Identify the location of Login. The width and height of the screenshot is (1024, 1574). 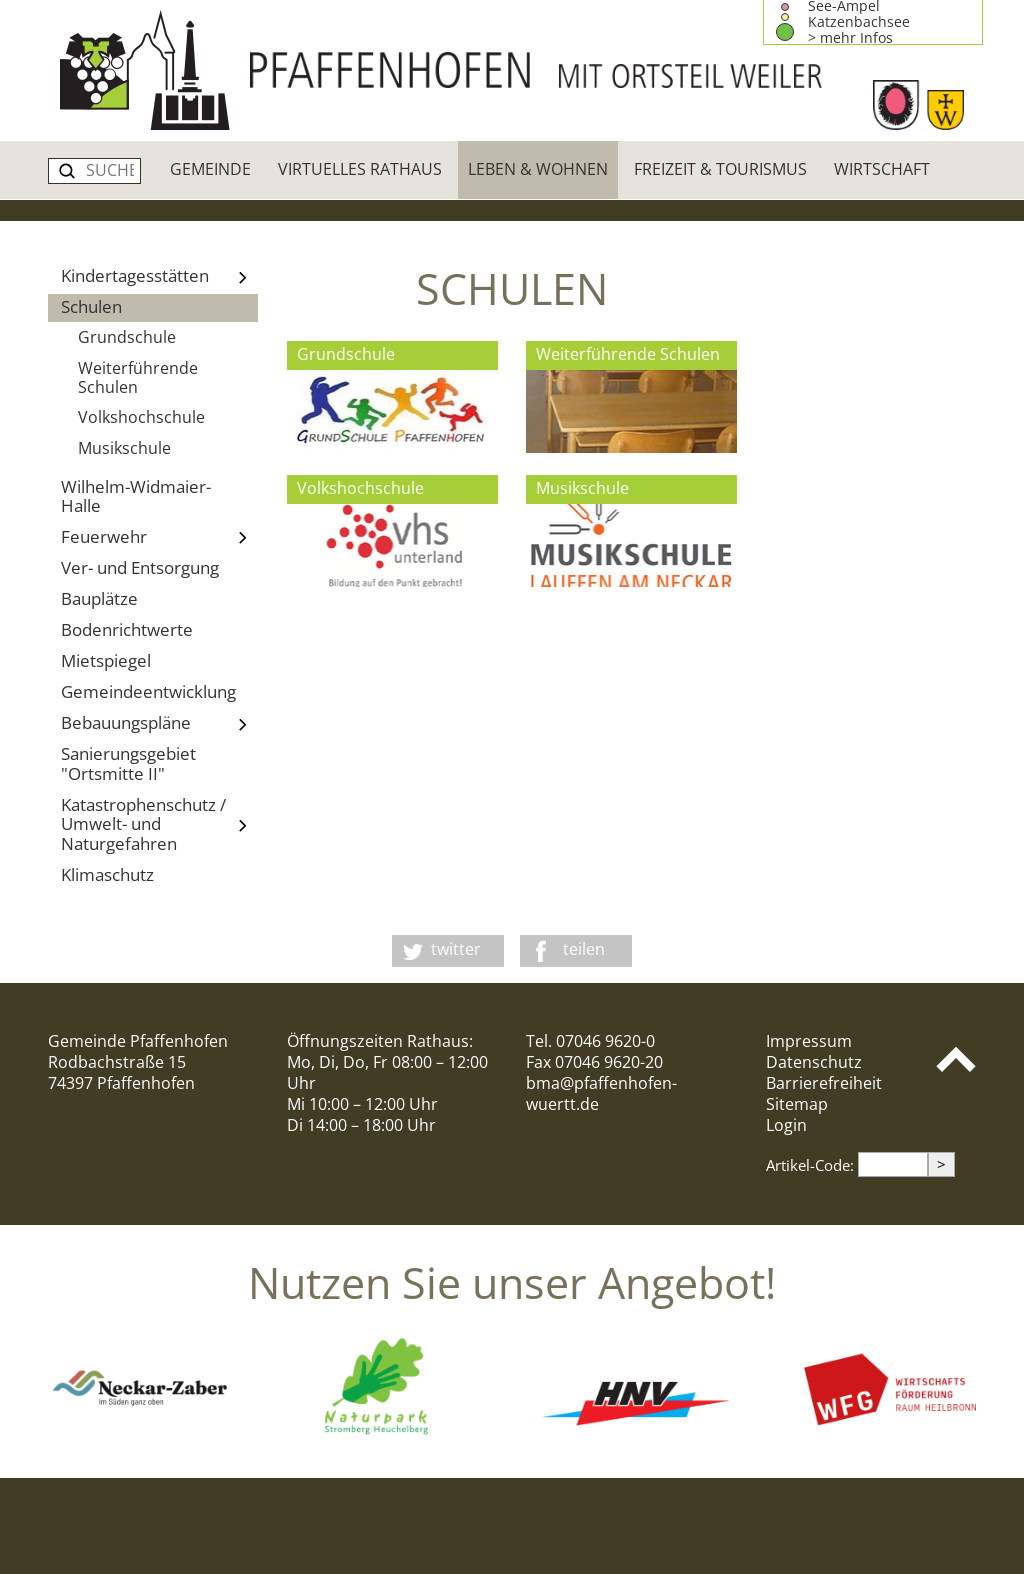
(786, 1125).